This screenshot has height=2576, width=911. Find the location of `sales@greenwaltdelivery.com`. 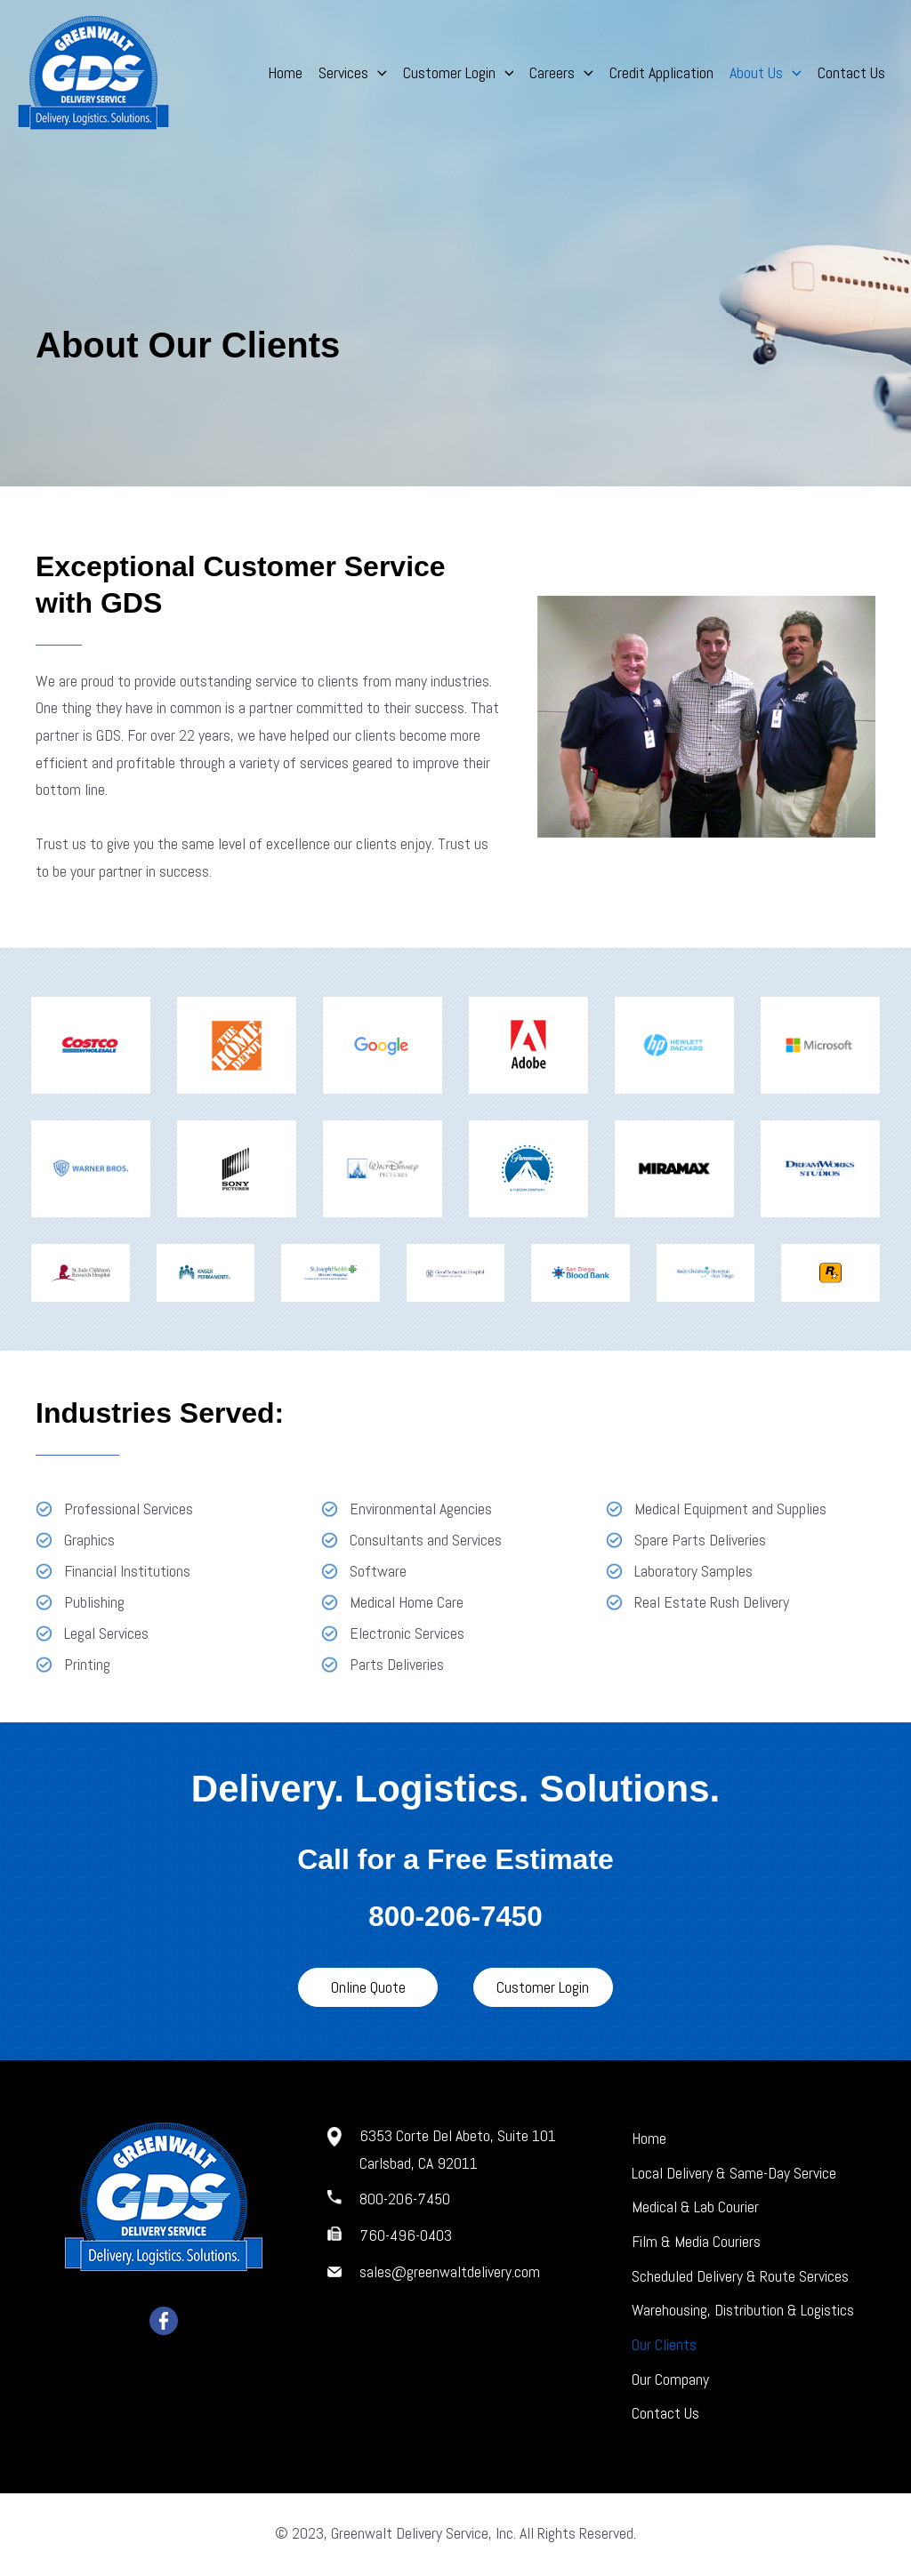

sales@greenwaltdelivery.com is located at coordinates (449, 2270).